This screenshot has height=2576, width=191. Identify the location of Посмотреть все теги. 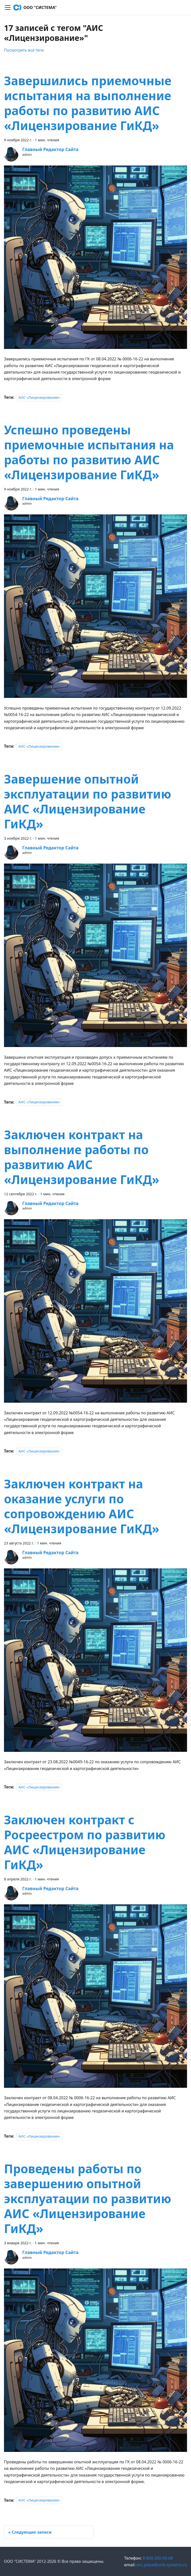
(24, 50).